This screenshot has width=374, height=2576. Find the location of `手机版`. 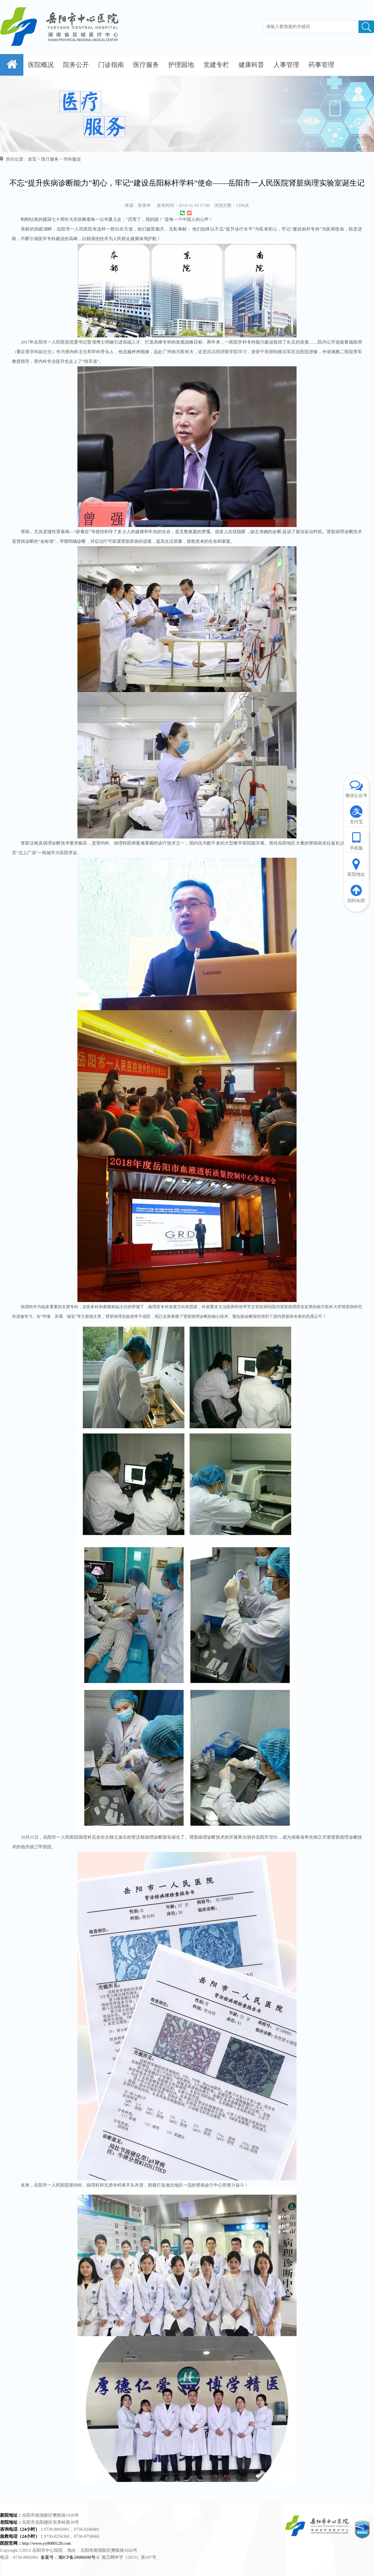

手机版 is located at coordinates (356, 840).